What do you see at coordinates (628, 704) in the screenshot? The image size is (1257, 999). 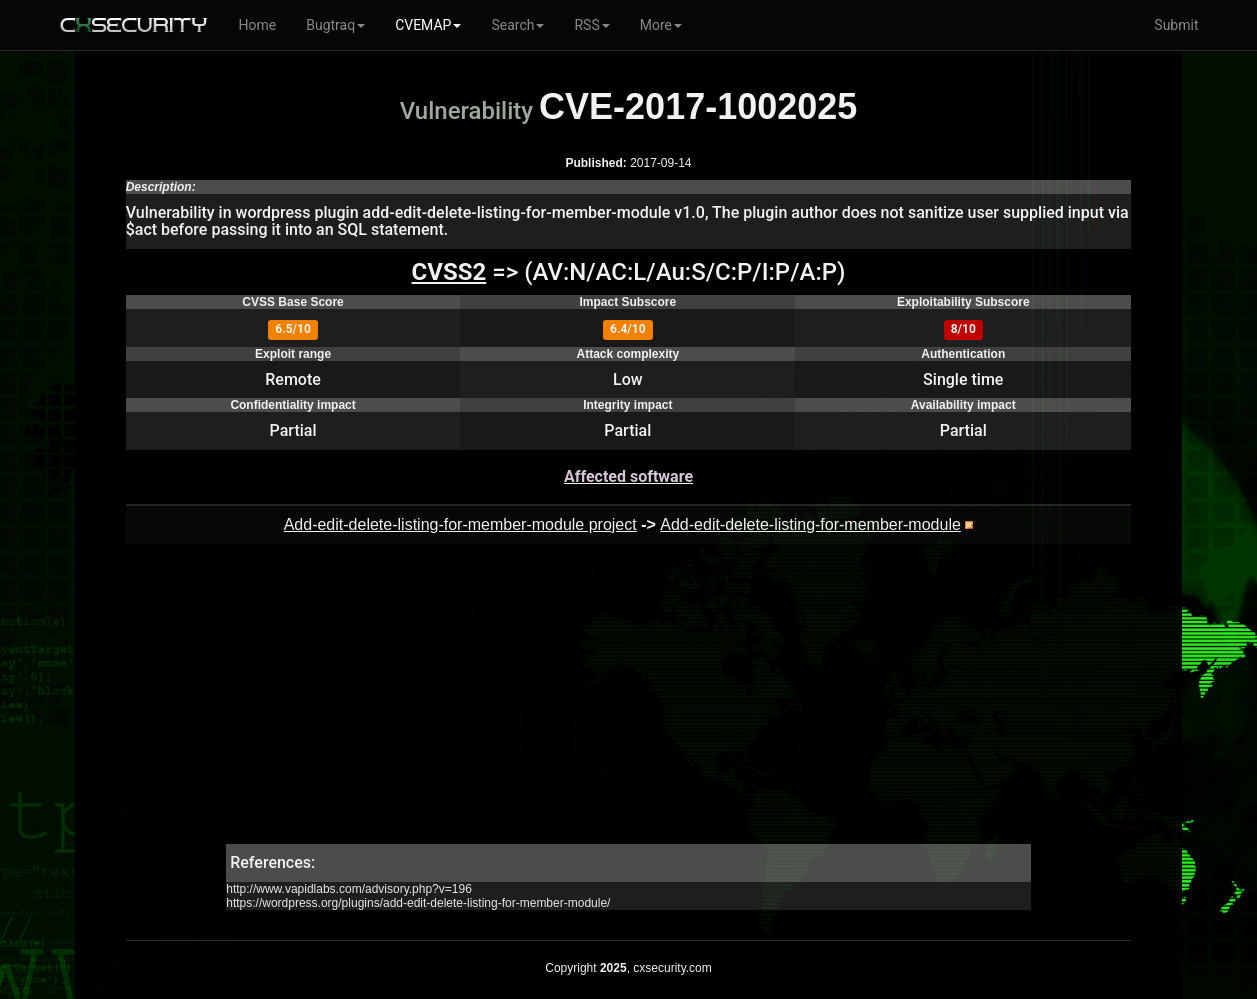 I see `[Advertisement]` at bounding box center [628, 704].